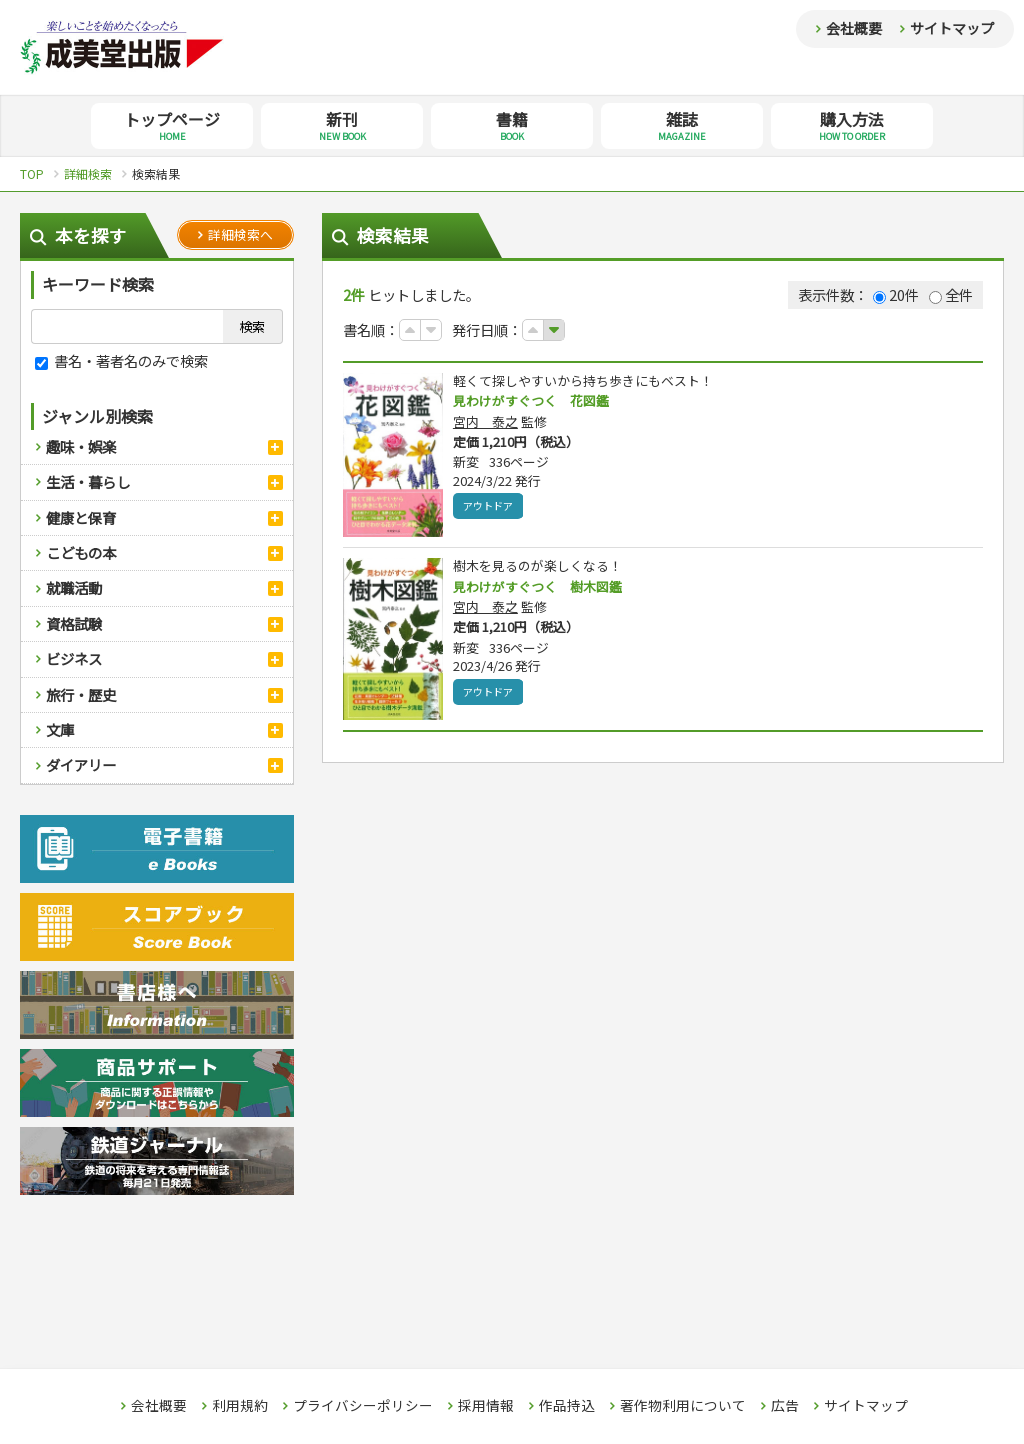 The height and width of the screenshot is (1444, 1024). I want to click on 見わけがすぐつく 花図鑑, so click(537, 401).